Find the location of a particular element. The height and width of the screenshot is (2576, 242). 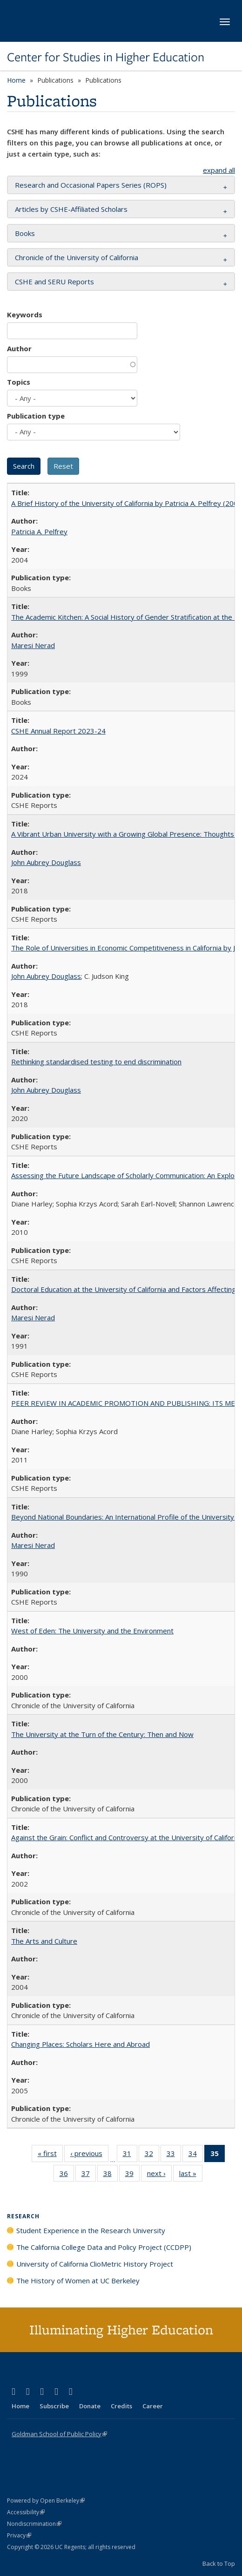

Books [button] is located at coordinates (25, 233).